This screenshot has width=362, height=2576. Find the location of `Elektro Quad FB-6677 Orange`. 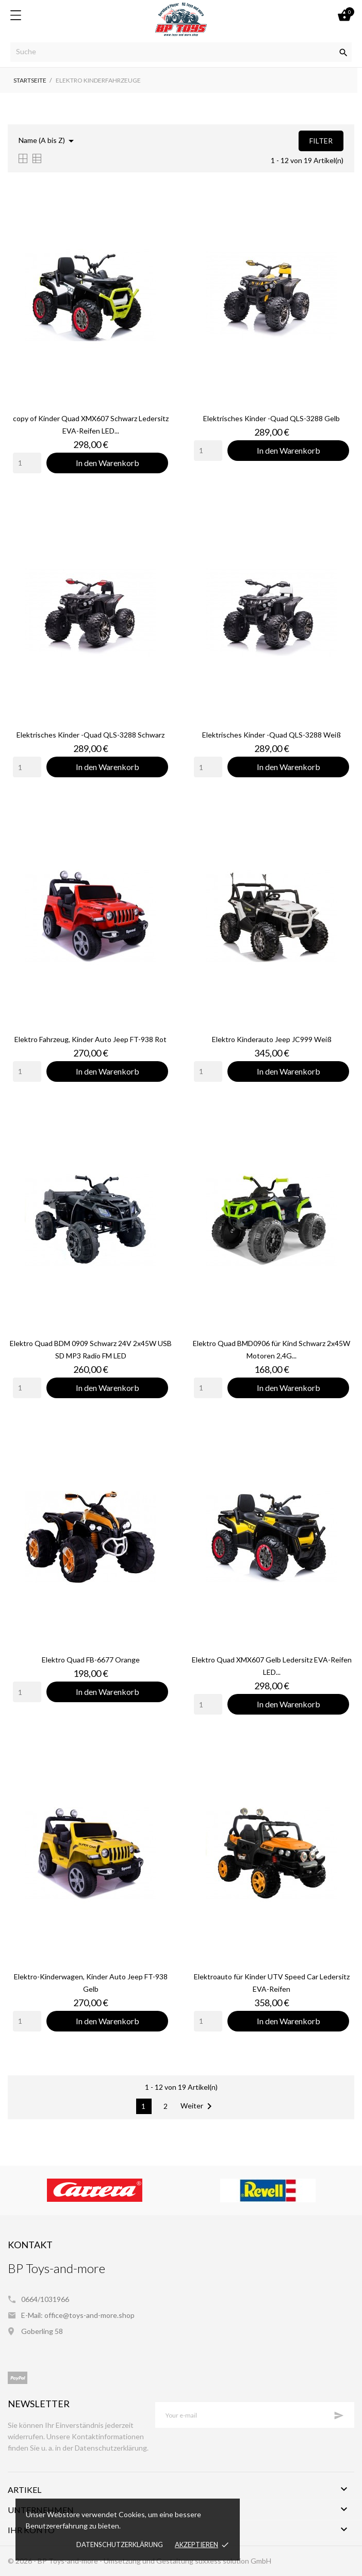

Elektro Quad FB-6677 Orange is located at coordinates (91, 1659).